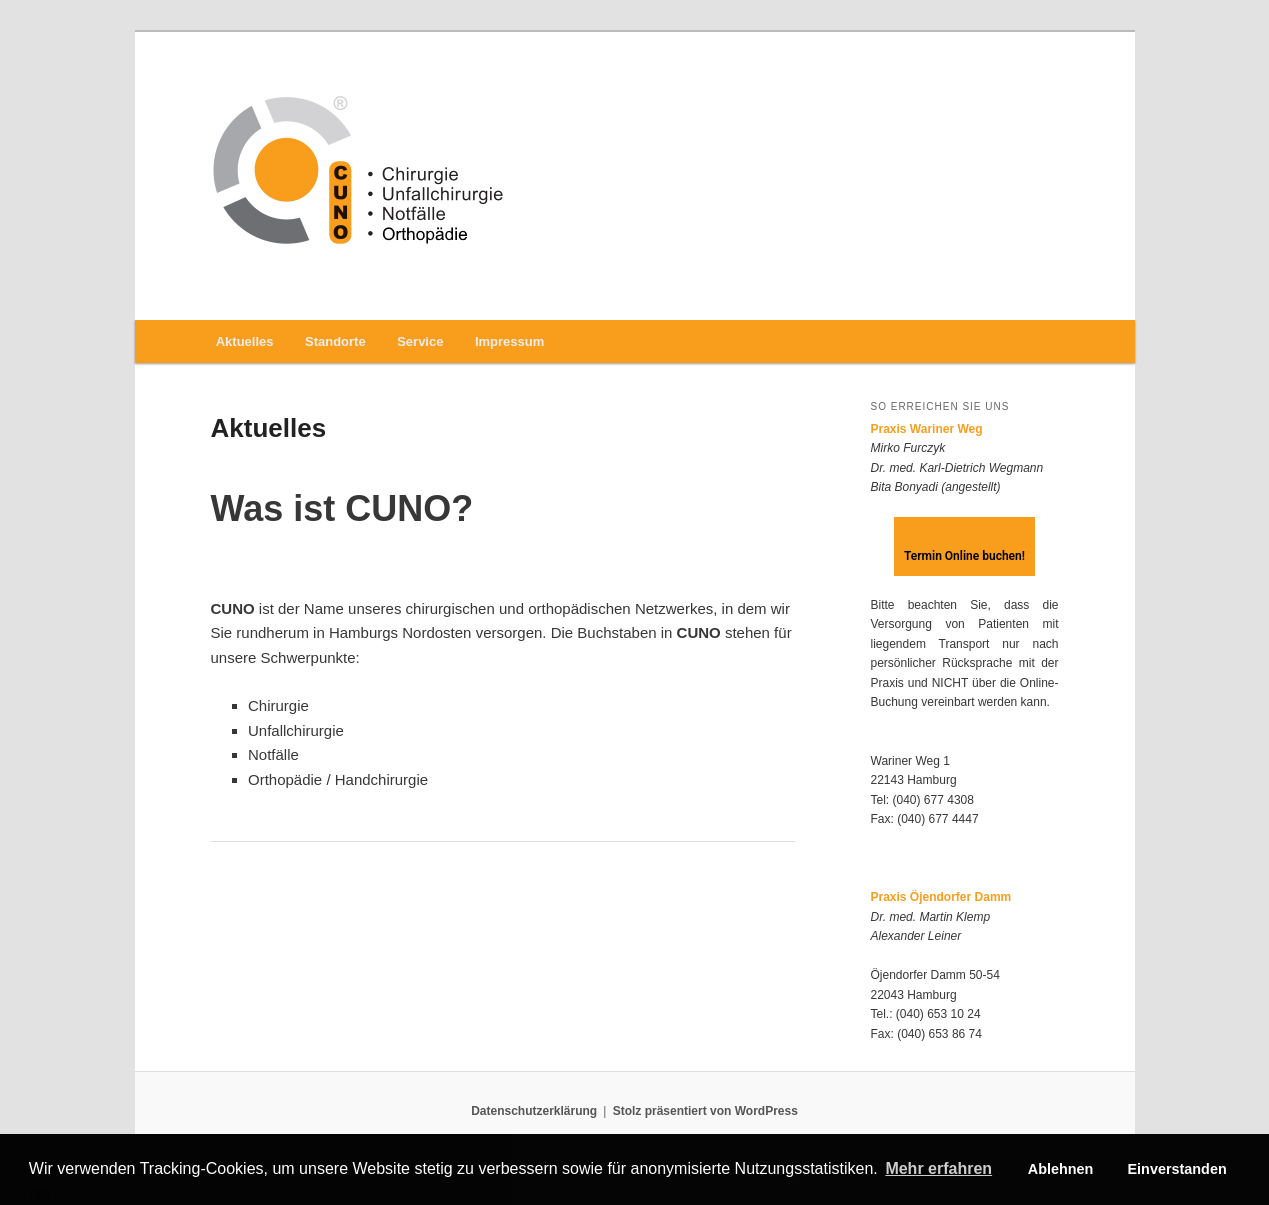 Image resolution: width=1269 pixels, height=1205 pixels. Describe the element at coordinates (335, 341) in the screenshot. I see `Standorte` at that location.